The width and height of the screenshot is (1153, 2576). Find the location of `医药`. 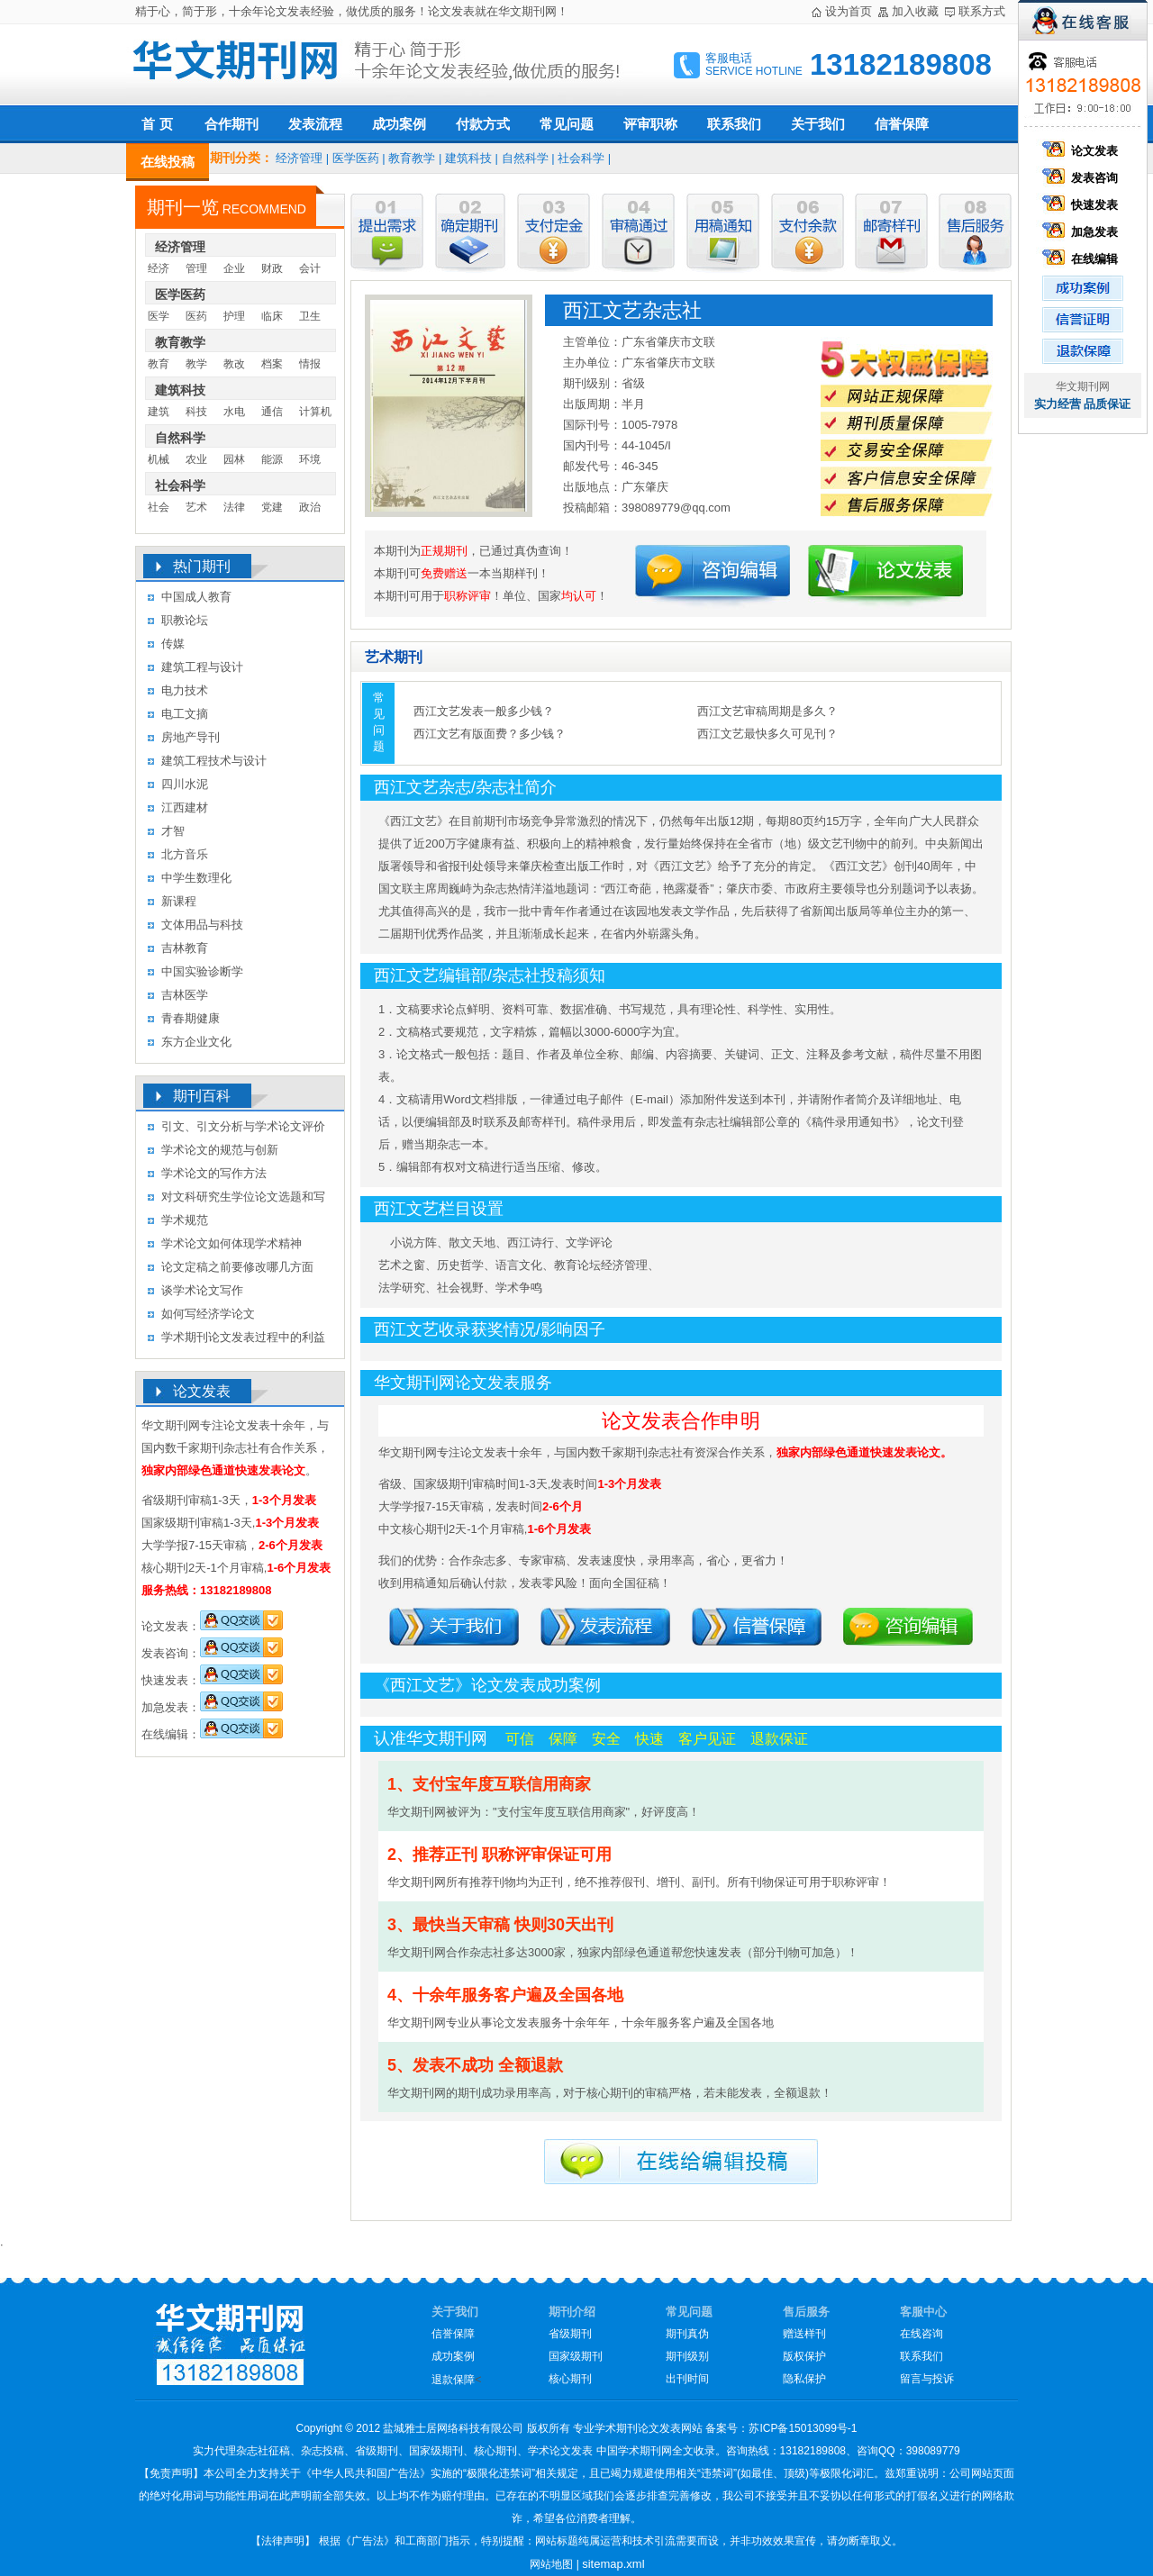

医药 is located at coordinates (196, 316).